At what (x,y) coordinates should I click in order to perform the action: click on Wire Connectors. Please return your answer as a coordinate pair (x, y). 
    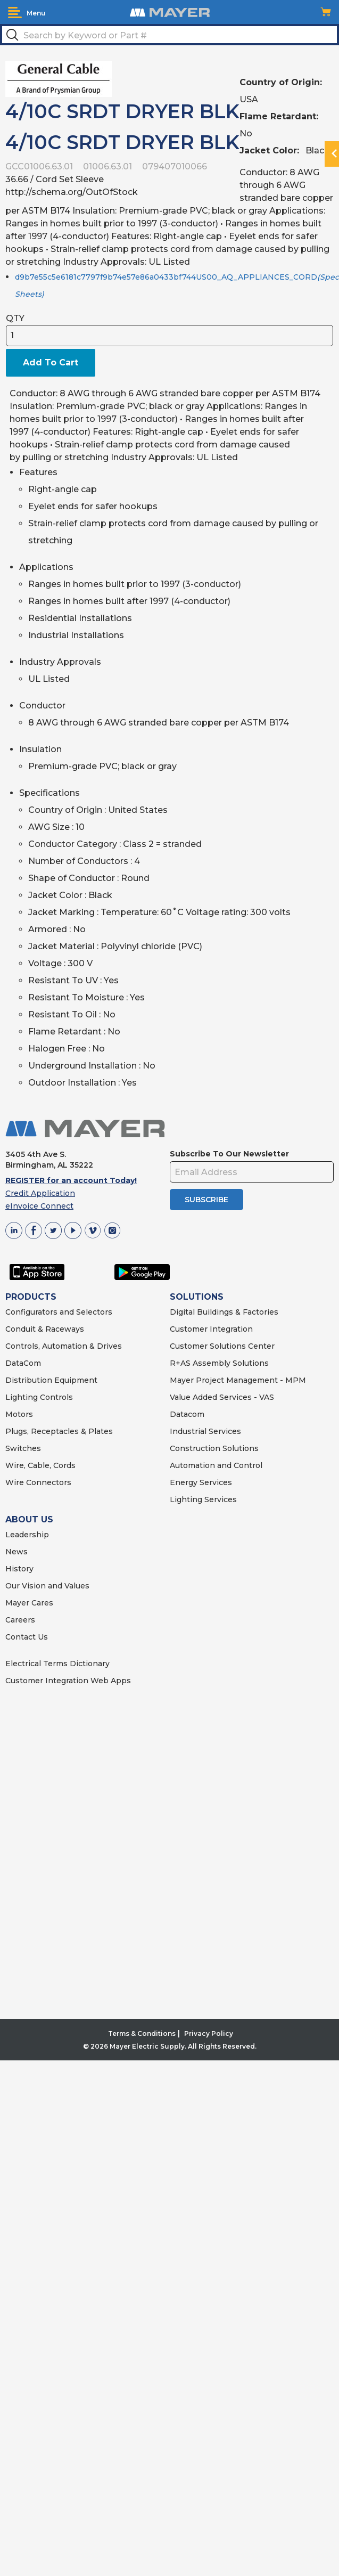
    Looking at the image, I should click on (38, 1482).